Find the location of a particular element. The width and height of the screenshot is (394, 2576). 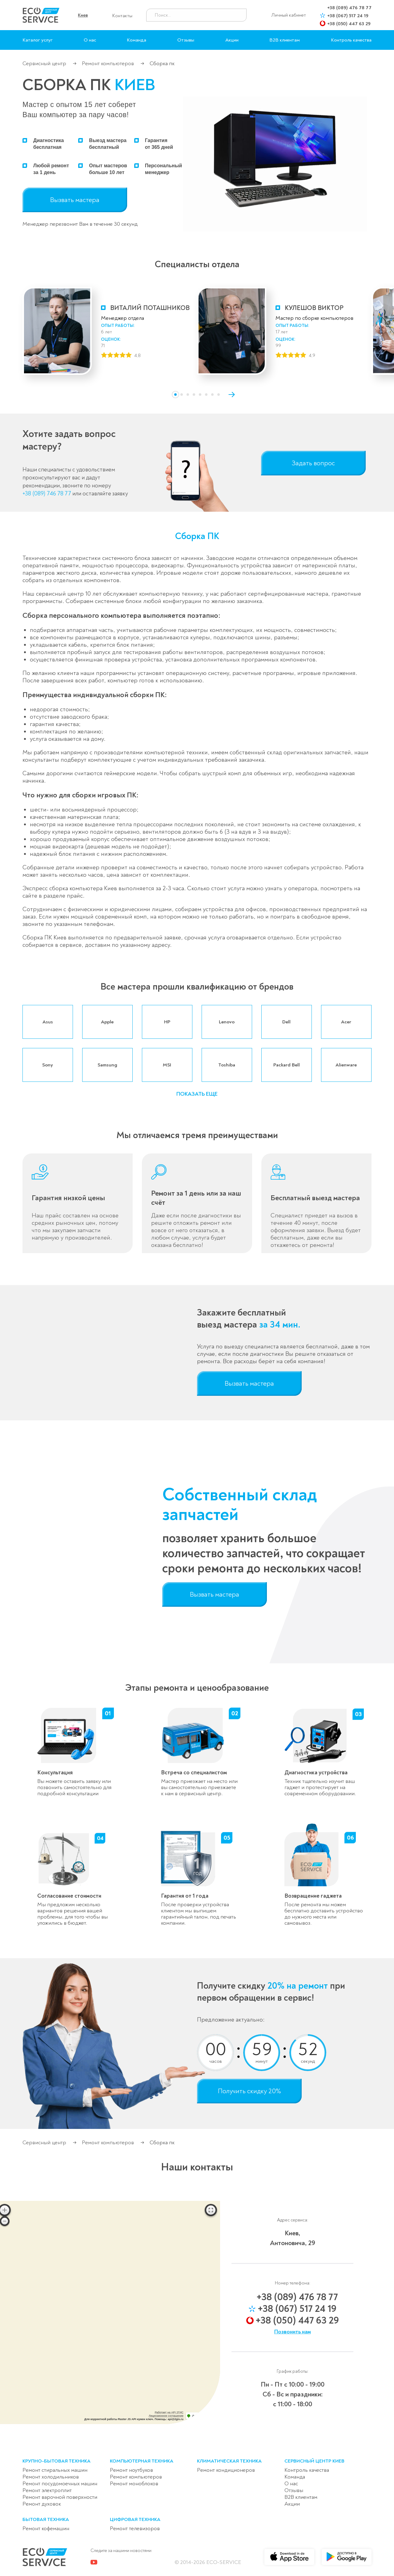

Личный кабинет is located at coordinates (288, 15).